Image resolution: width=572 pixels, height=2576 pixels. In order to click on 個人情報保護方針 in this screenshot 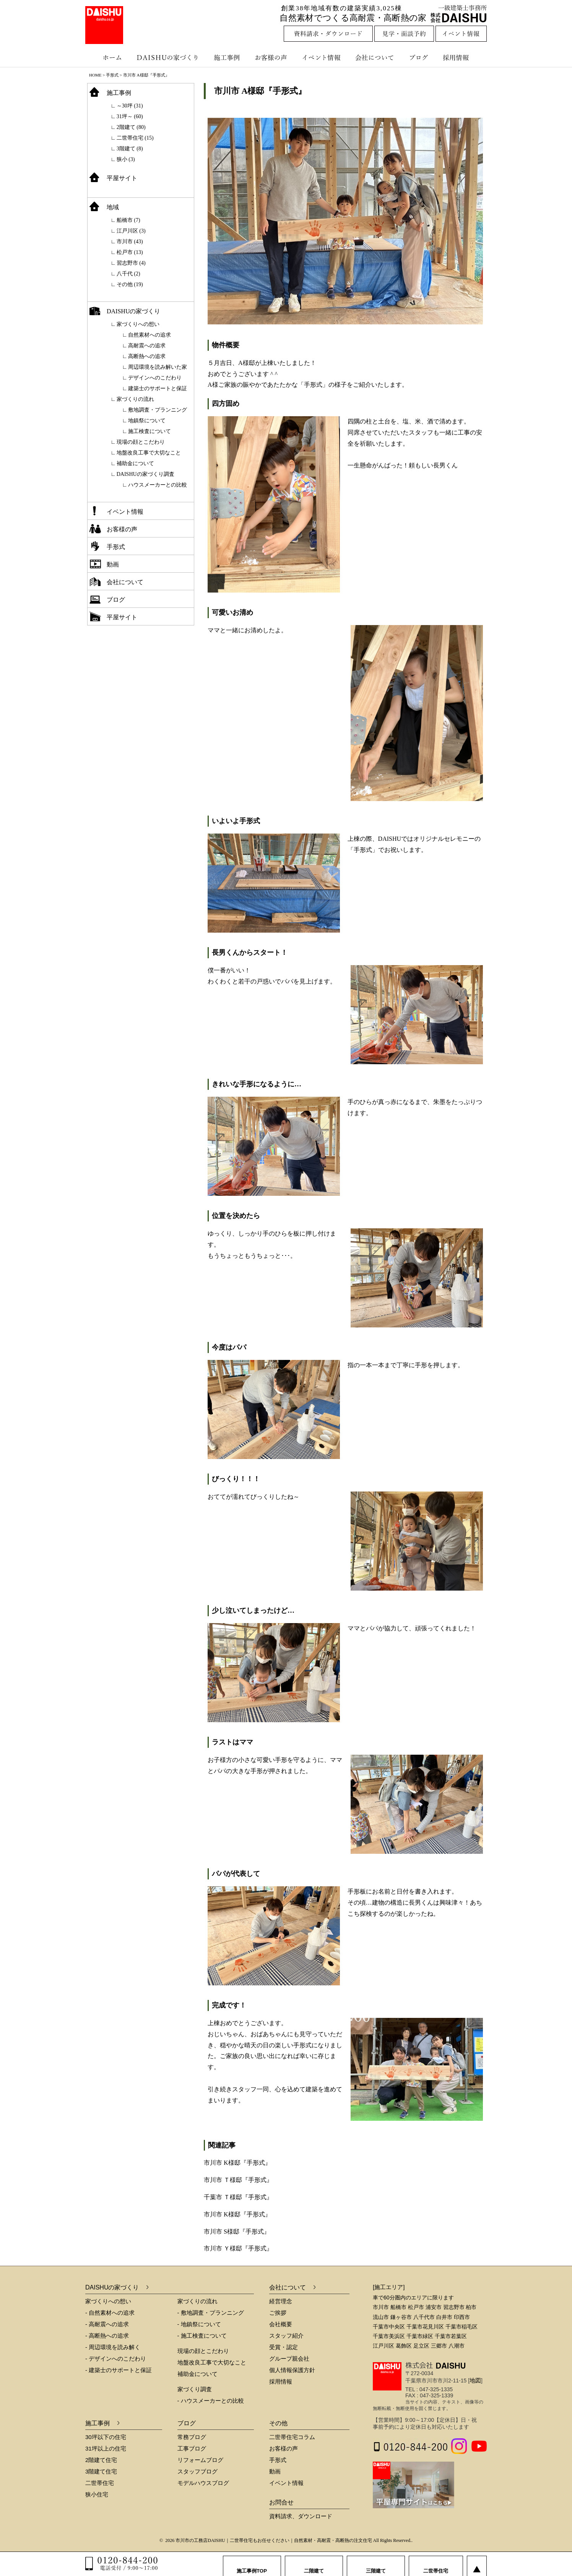, I will do `click(292, 2370)`.